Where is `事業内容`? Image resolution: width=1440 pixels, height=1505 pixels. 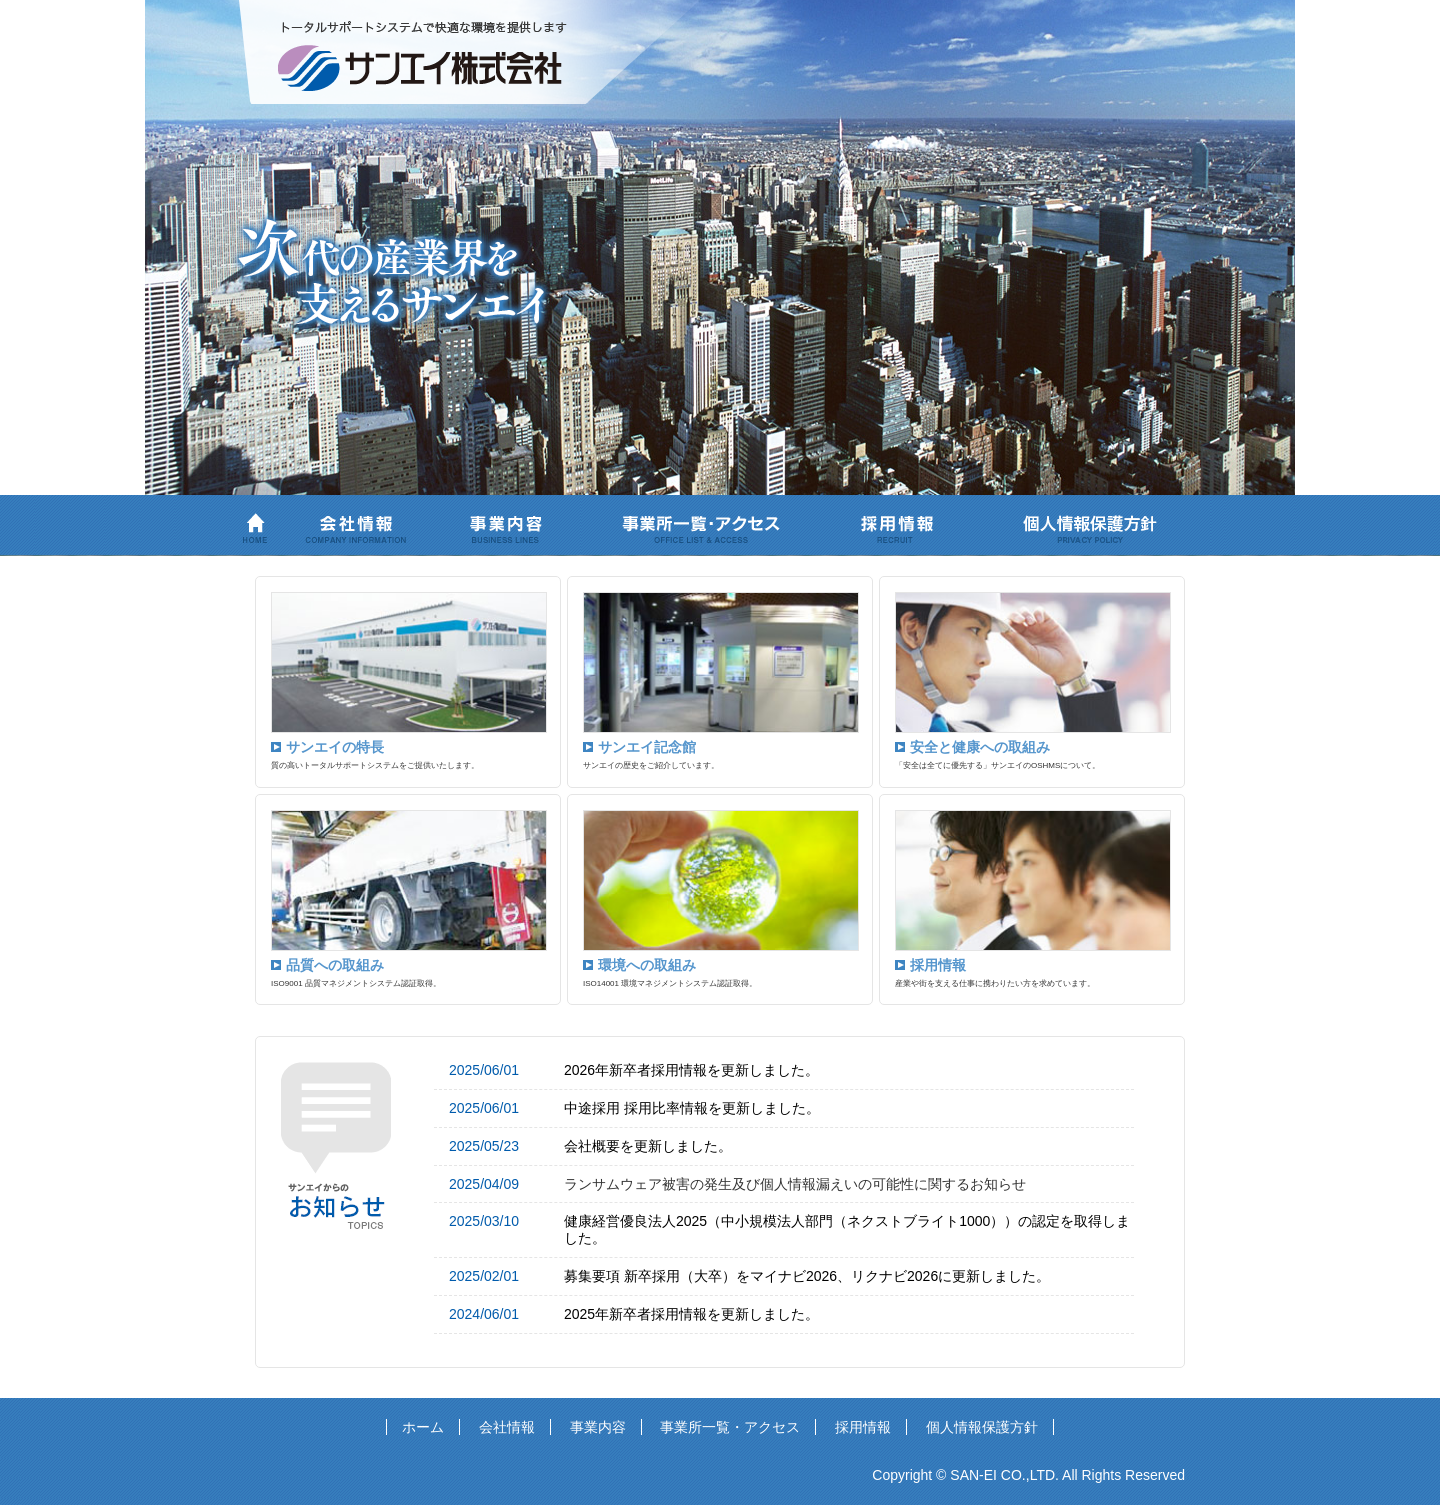
事業内容 is located at coordinates (598, 1427).